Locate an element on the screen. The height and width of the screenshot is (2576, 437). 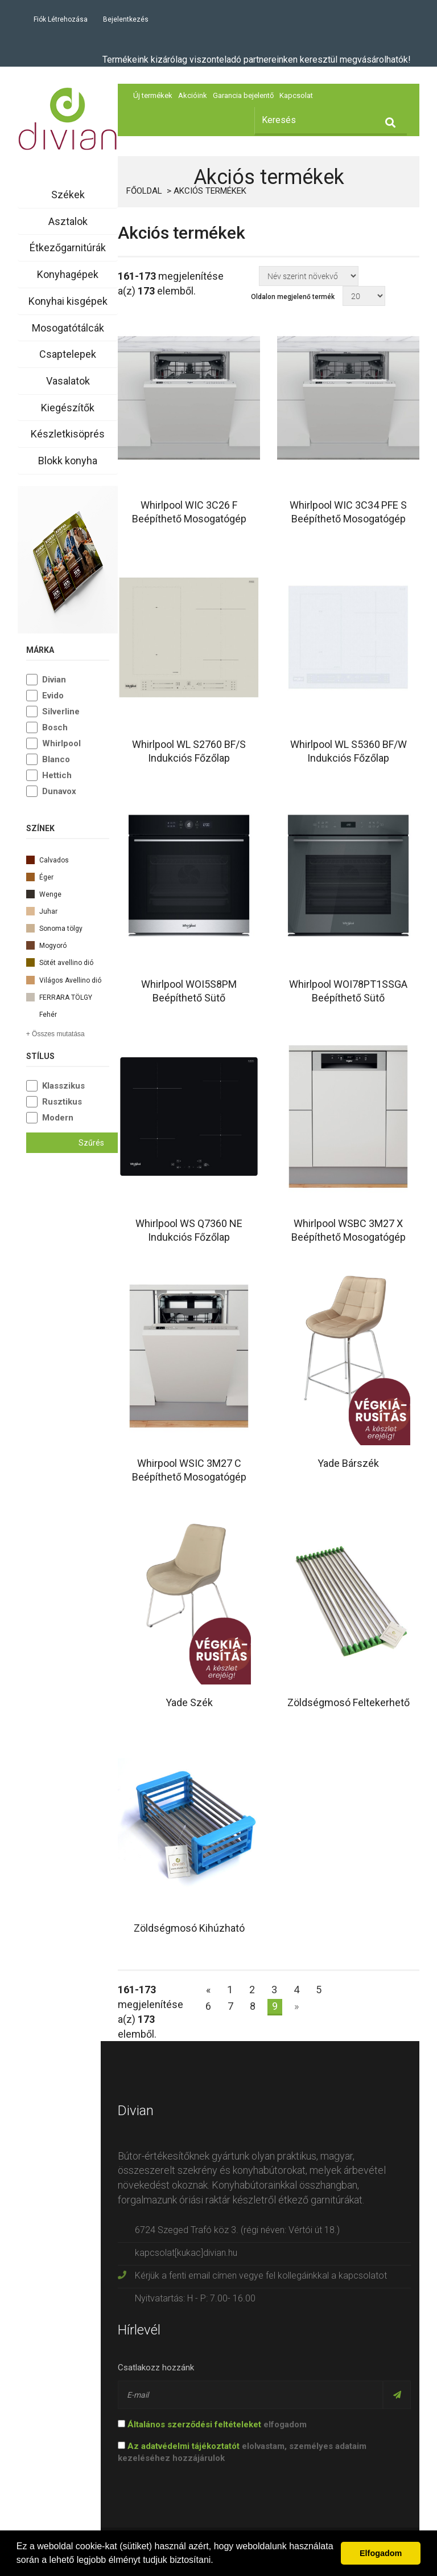
Calvados is located at coordinates (68, 859).